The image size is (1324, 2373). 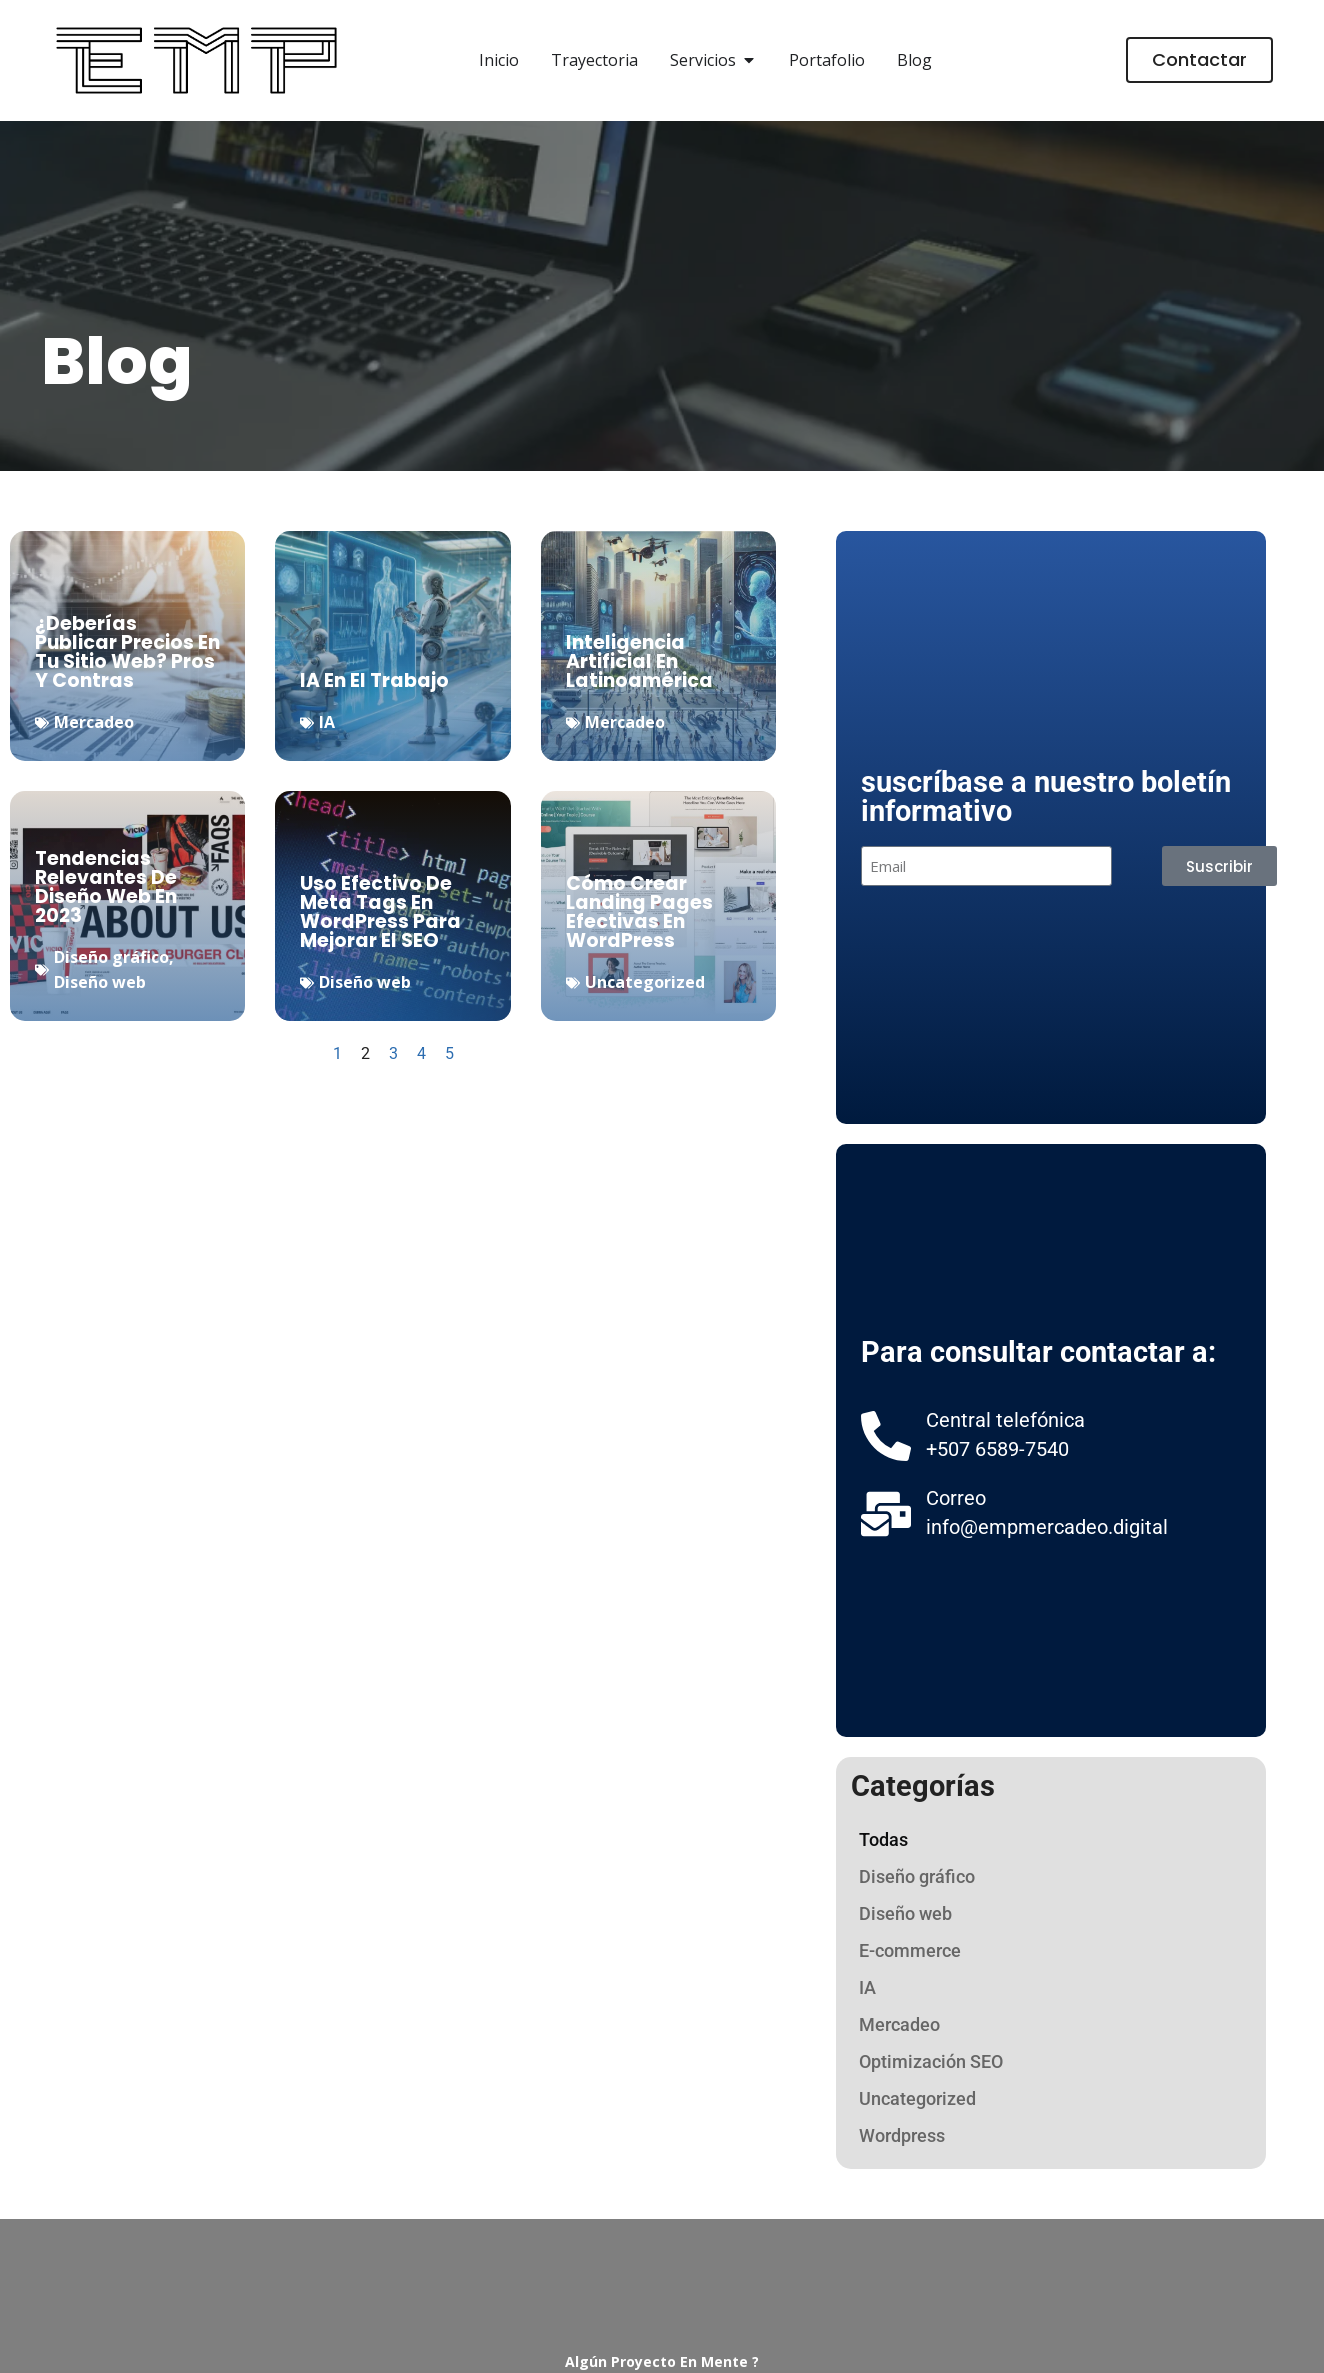 What do you see at coordinates (327, 722) in the screenshot?
I see `IA` at bounding box center [327, 722].